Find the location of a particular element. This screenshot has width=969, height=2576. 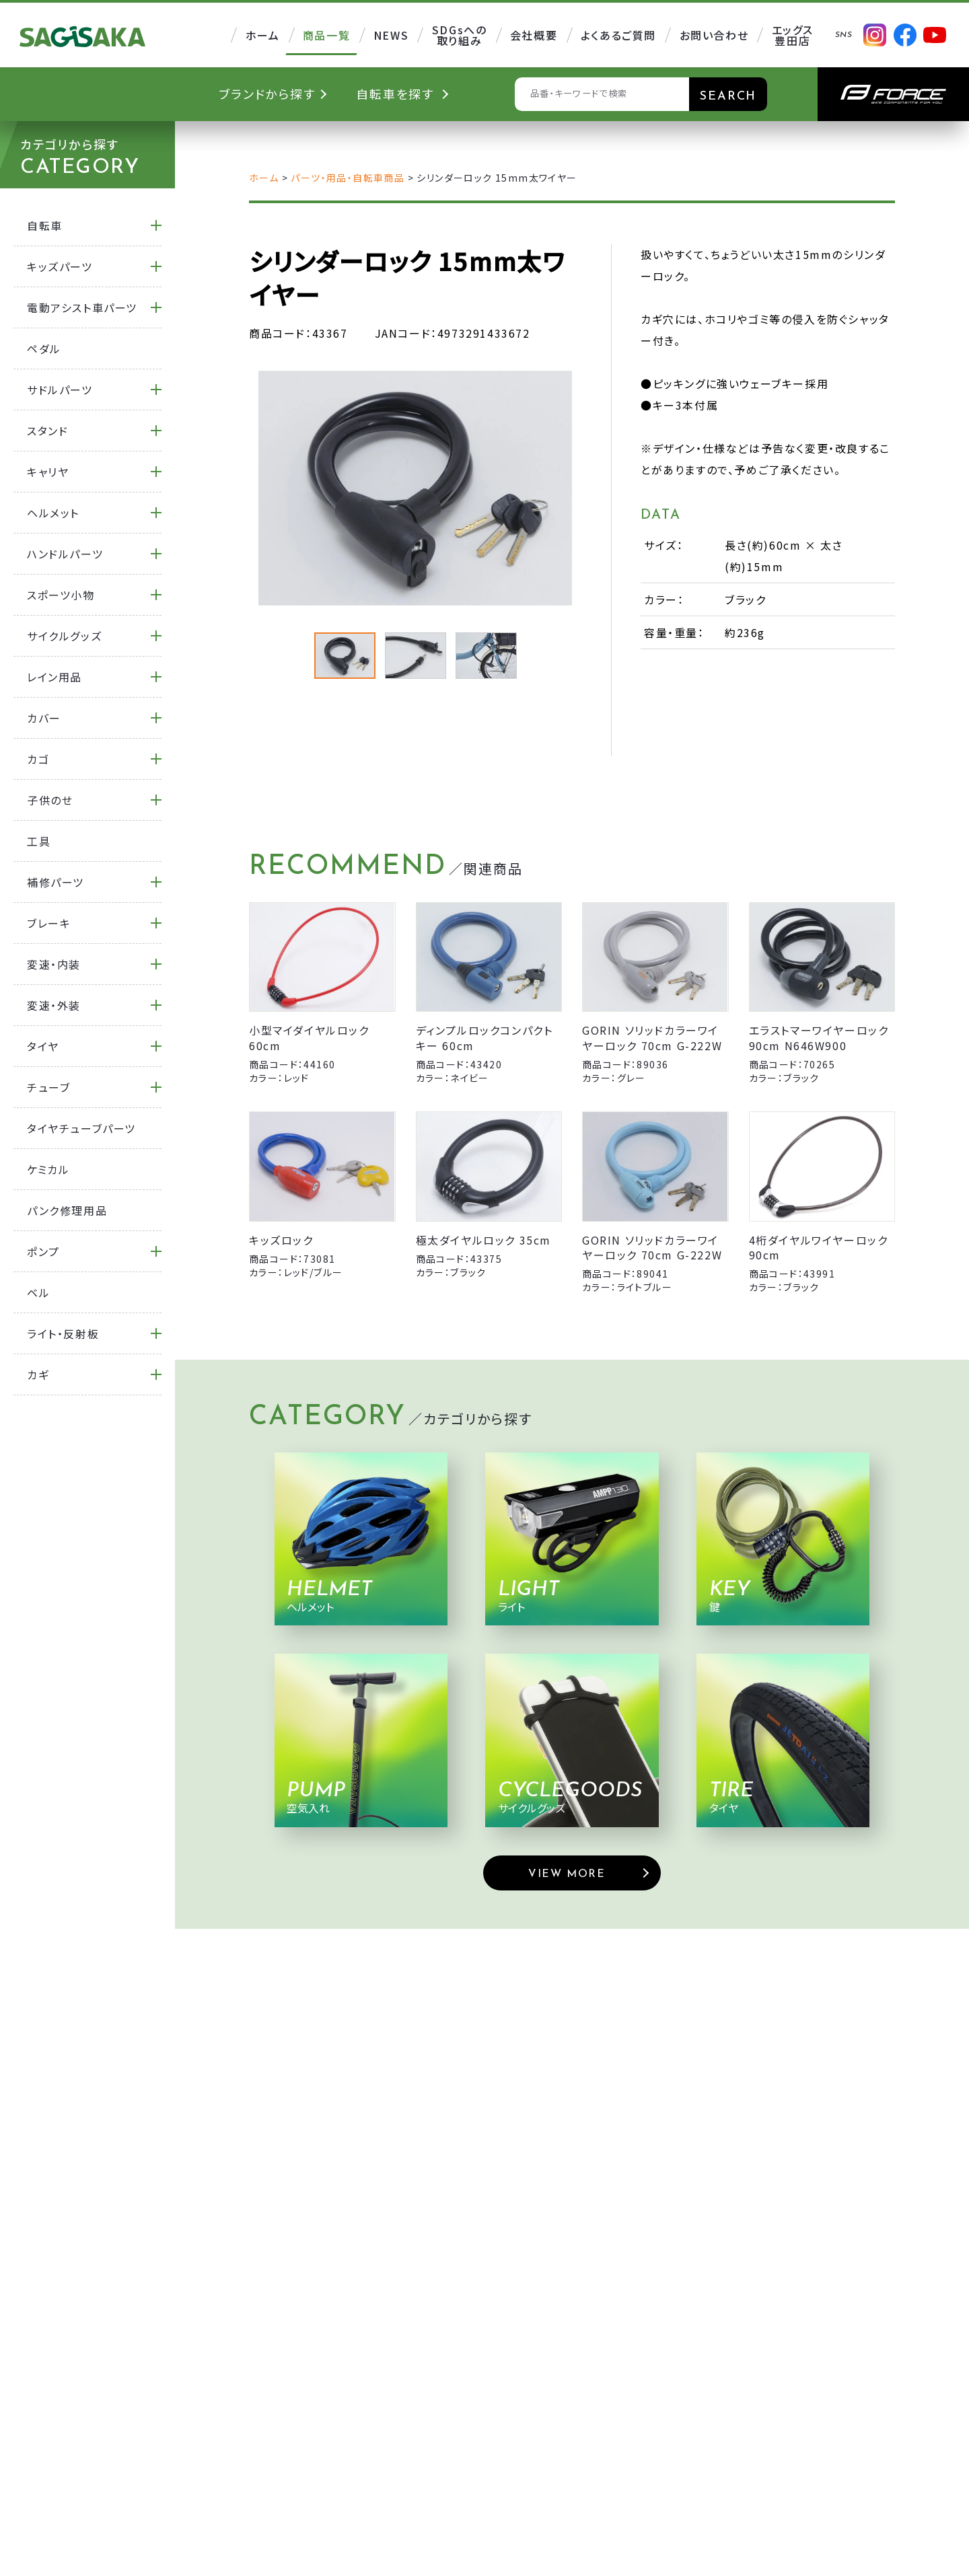

カギ is located at coordinates (38, 1374).